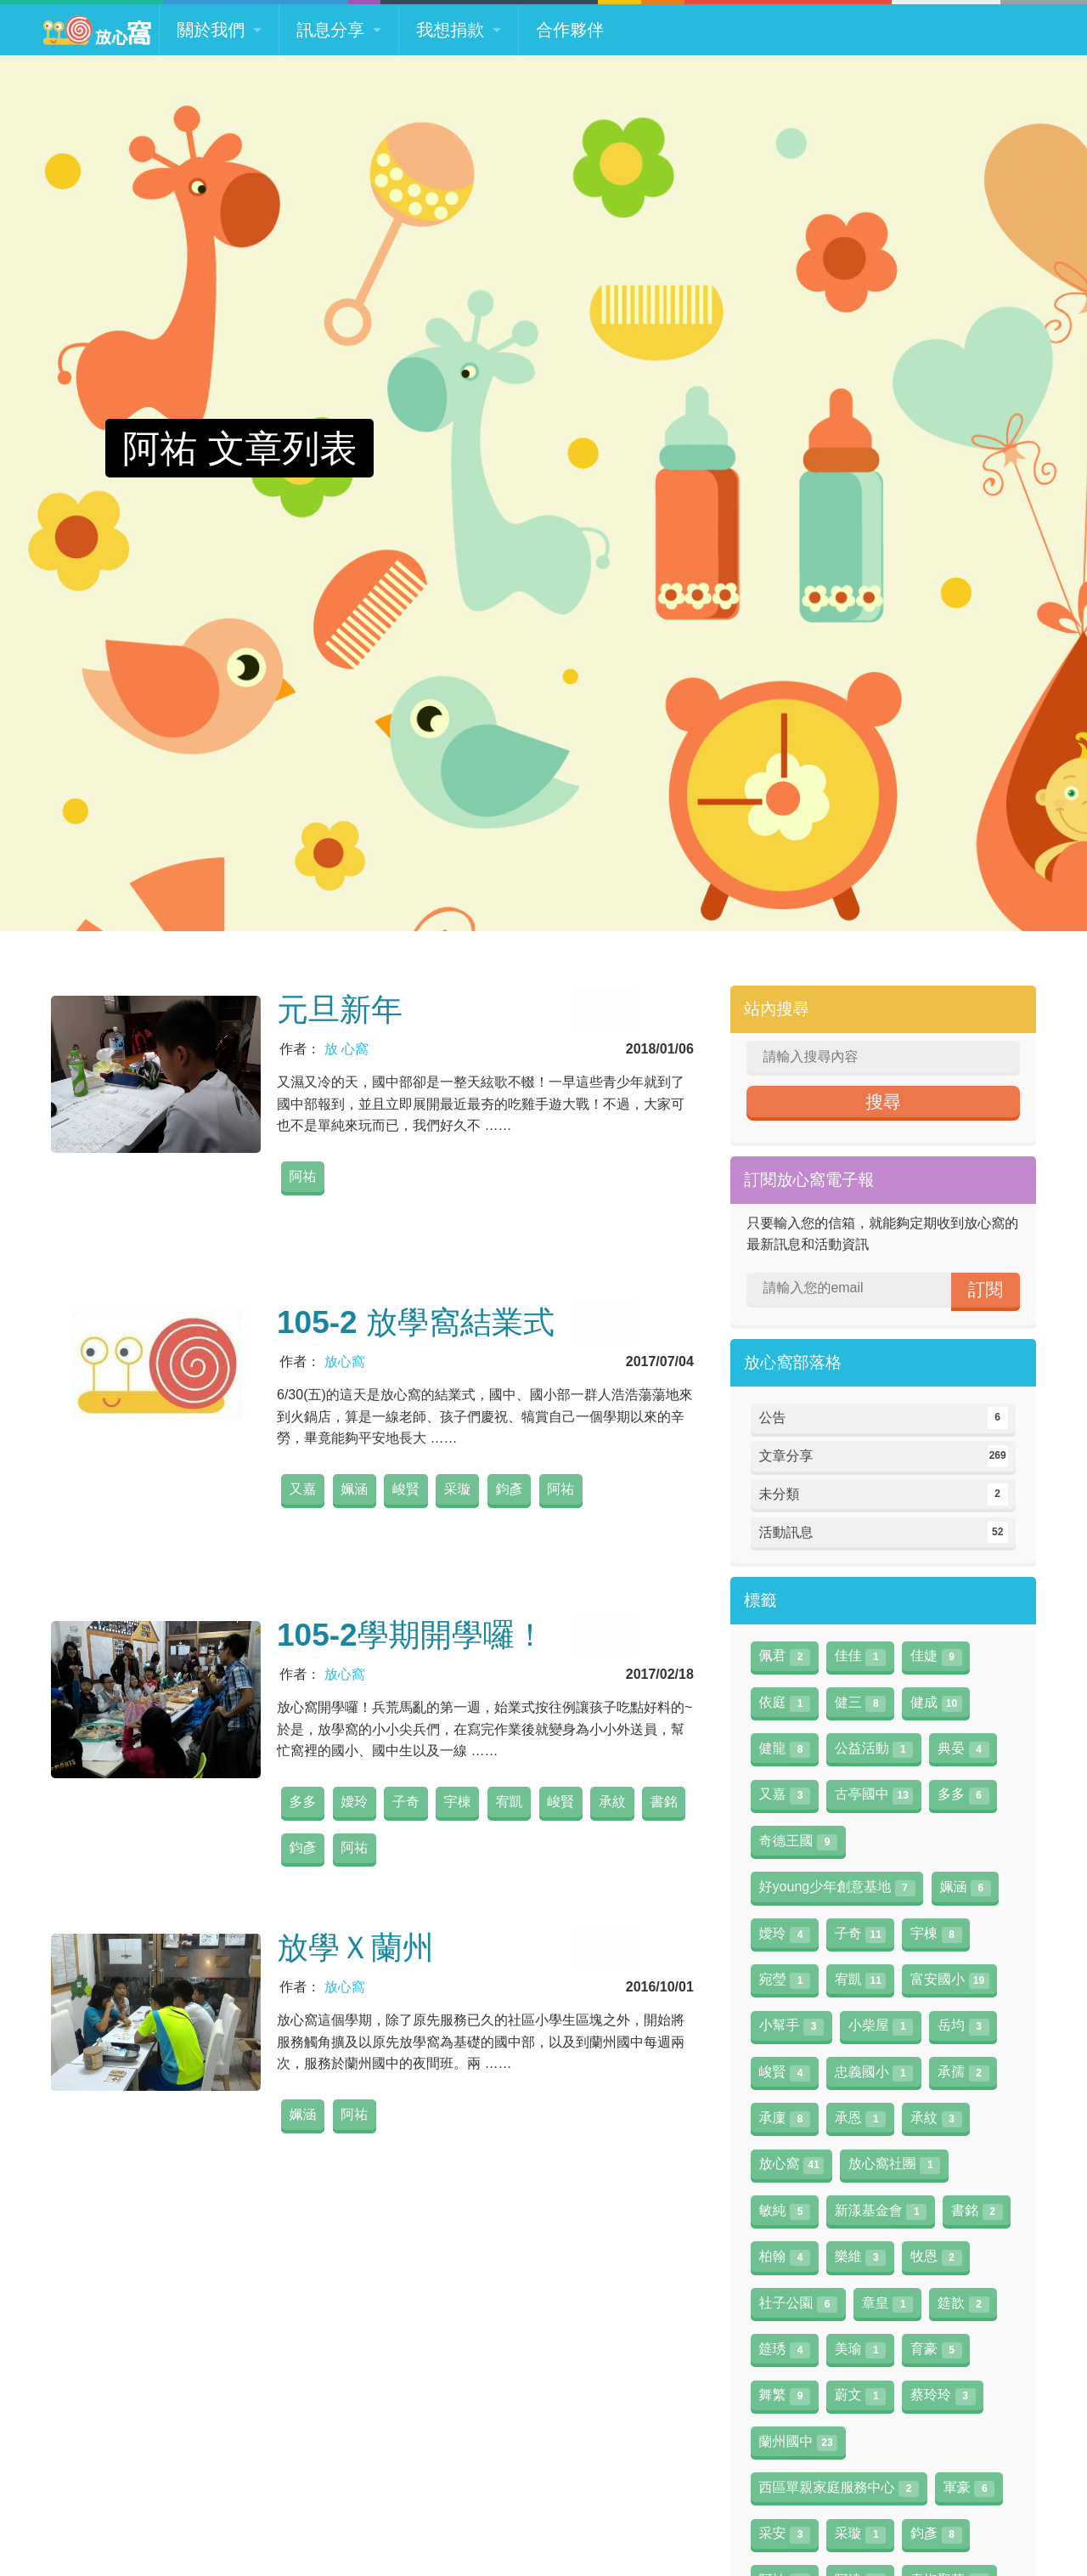  I want to click on 西區單親家庭服務中心, so click(839, 2488).